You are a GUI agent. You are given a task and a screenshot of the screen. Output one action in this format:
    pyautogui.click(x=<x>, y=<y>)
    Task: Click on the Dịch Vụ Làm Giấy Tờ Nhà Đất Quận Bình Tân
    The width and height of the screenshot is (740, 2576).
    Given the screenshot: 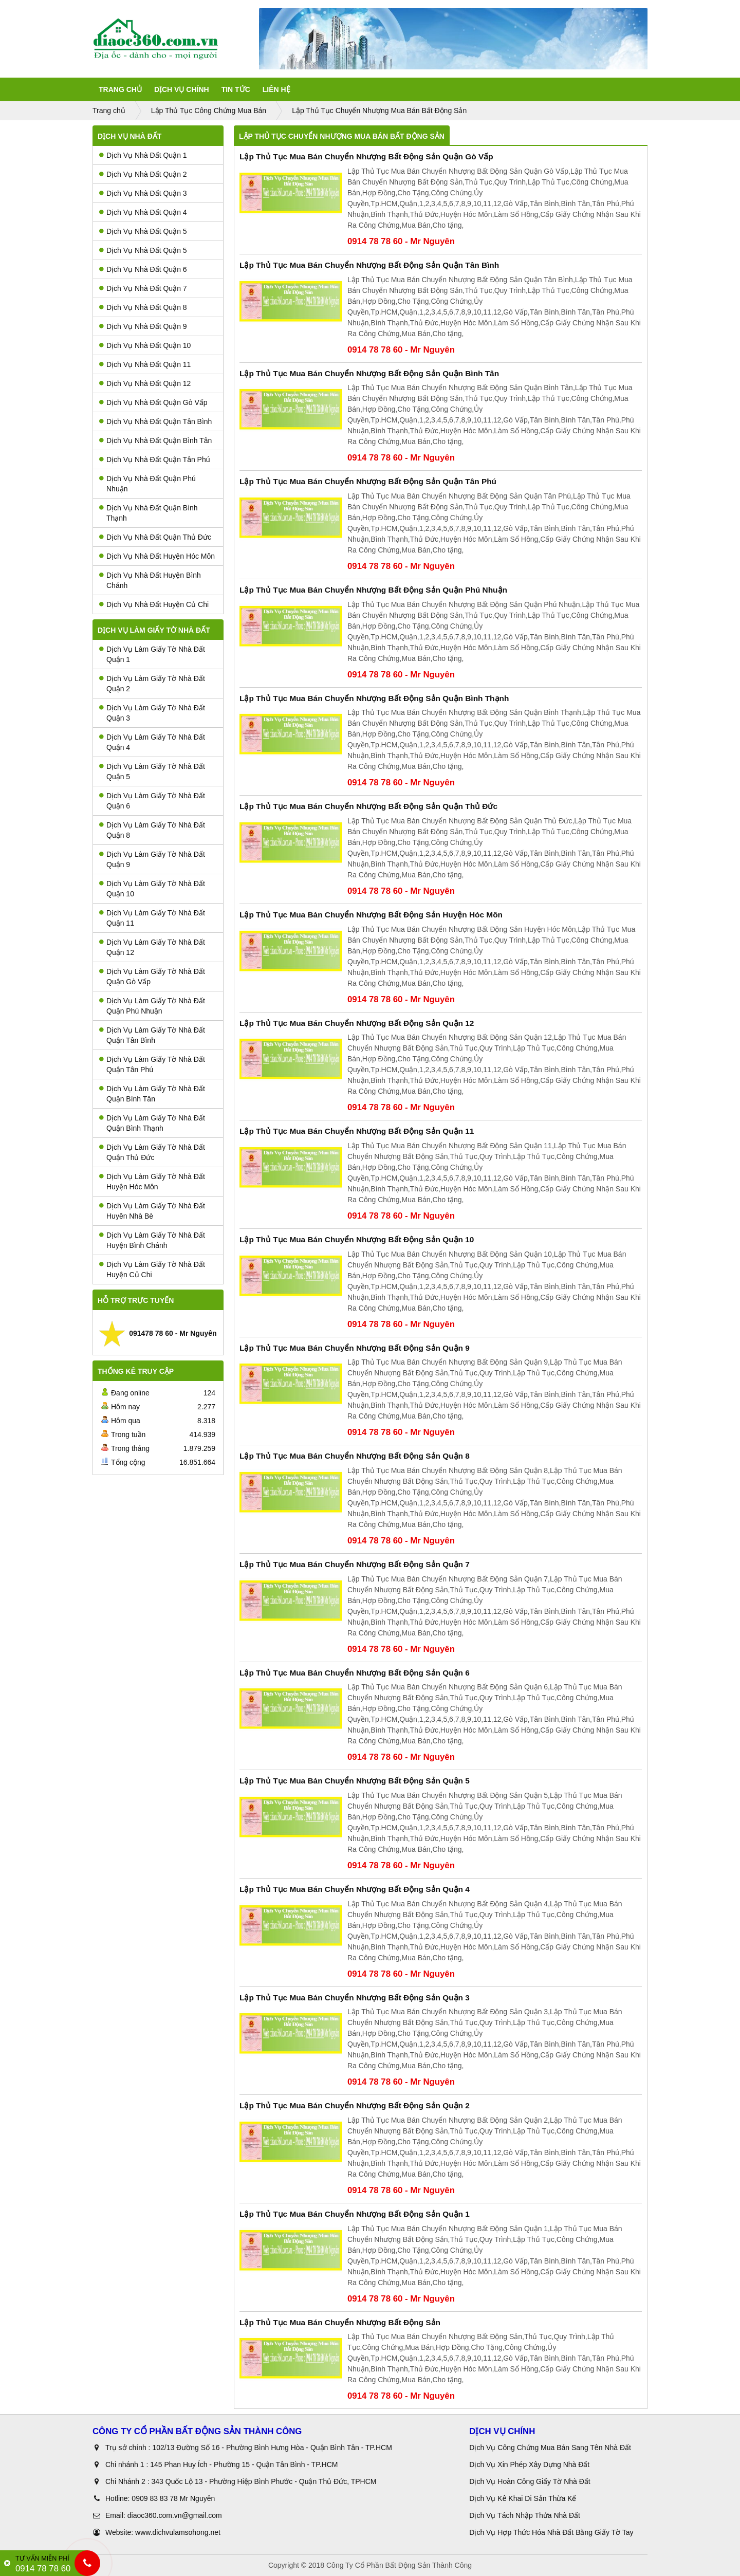 What is the action you would take?
    pyautogui.click(x=152, y=1093)
    